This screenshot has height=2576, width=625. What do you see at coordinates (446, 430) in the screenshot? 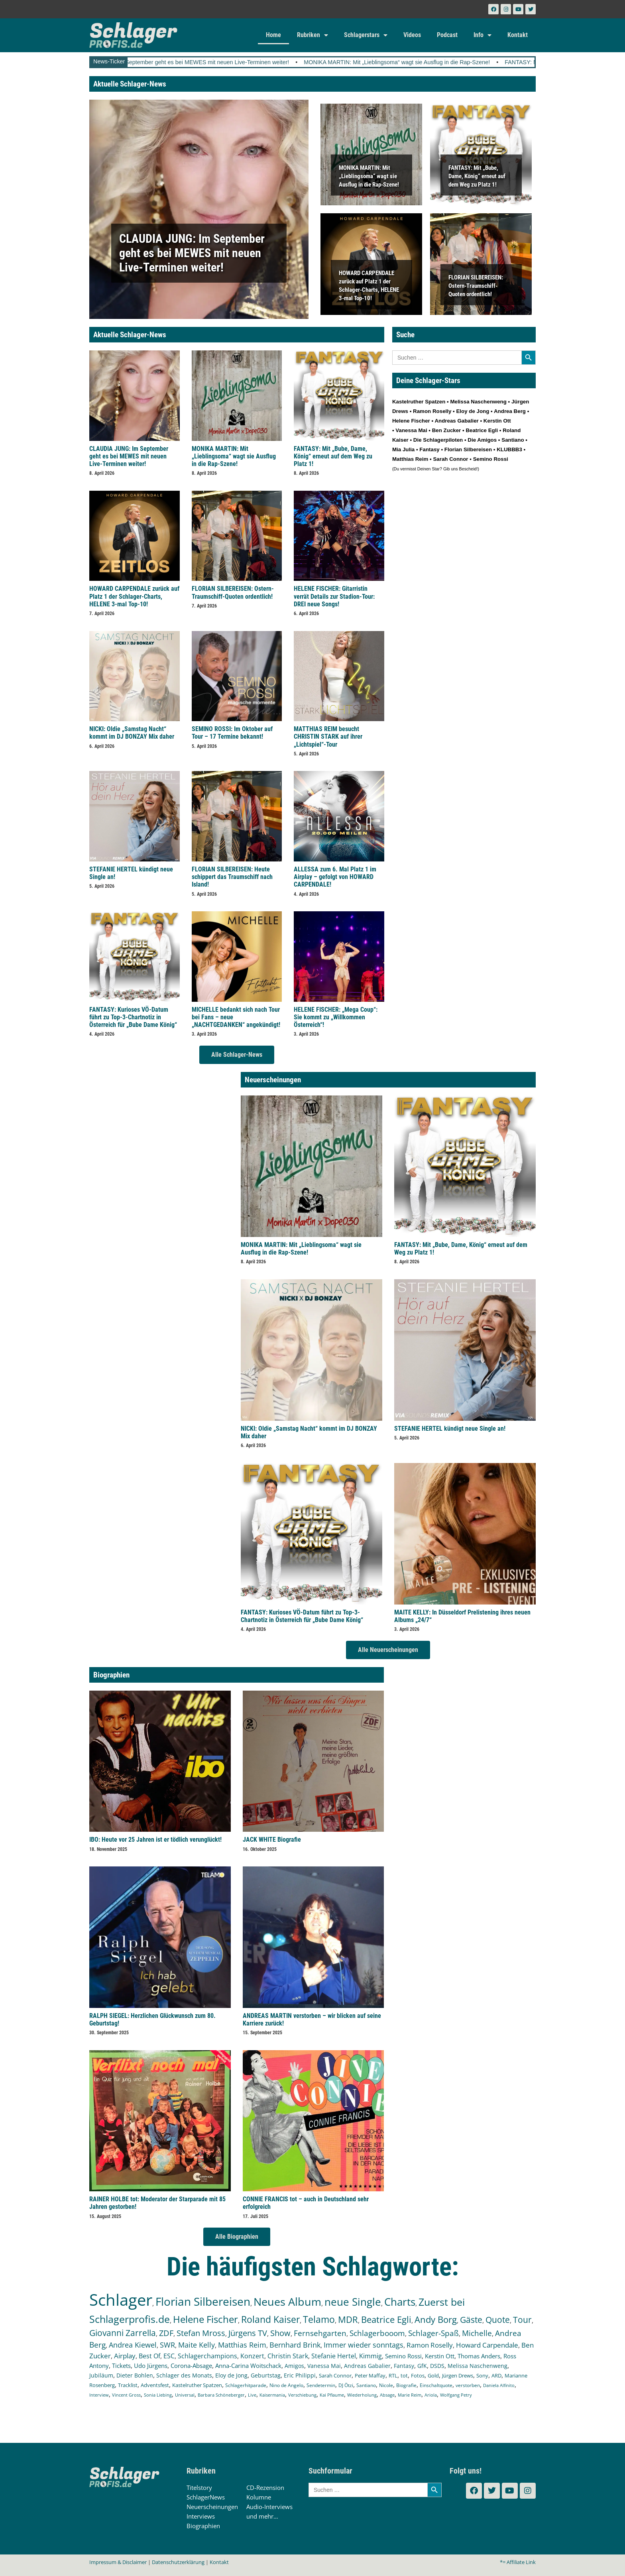
I see `Ben Zucker` at bounding box center [446, 430].